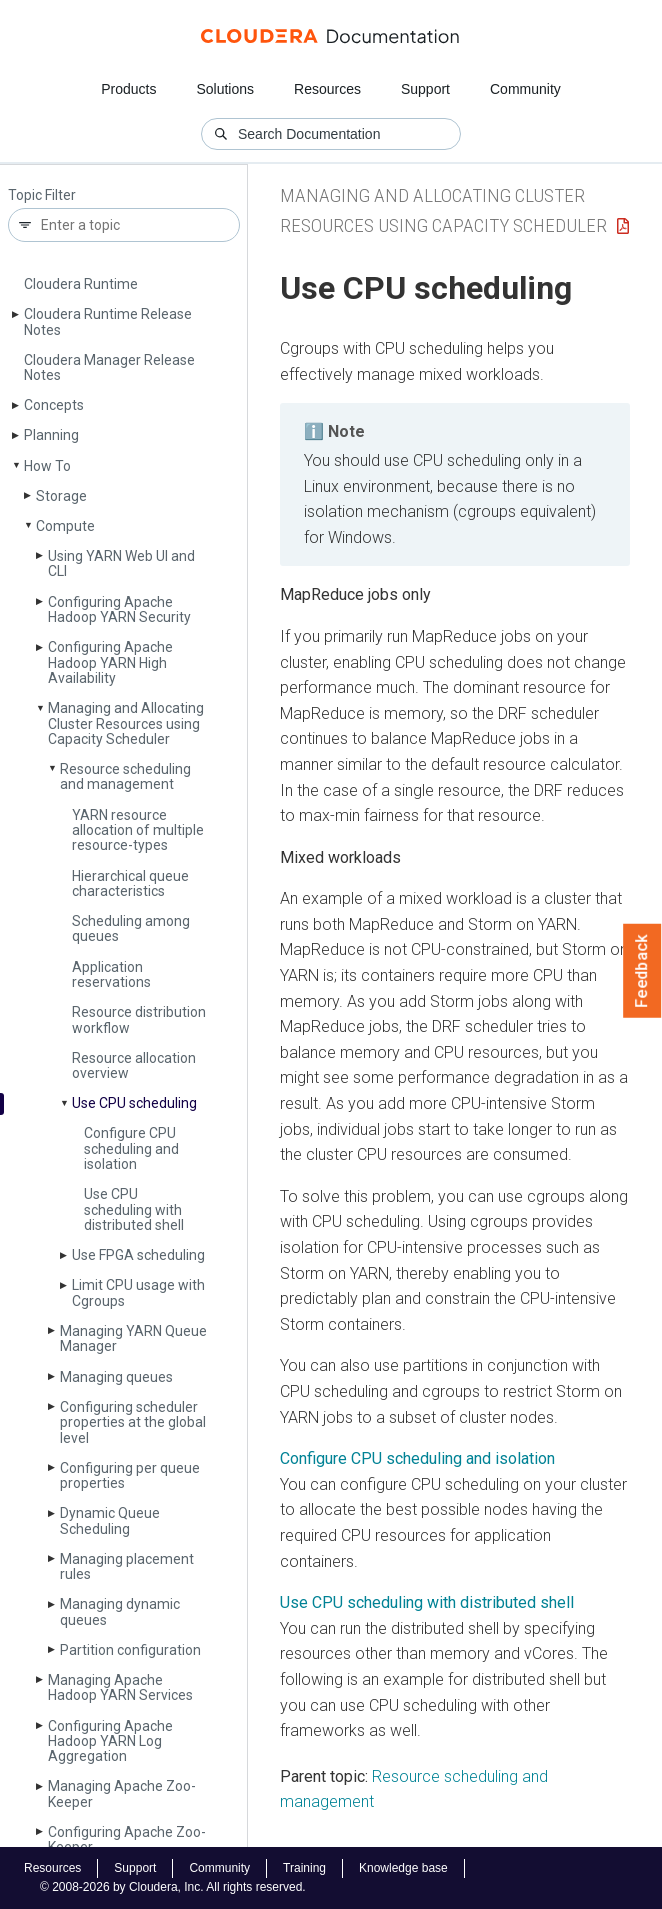 This screenshot has width=662, height=1909. What do you see at coordinates (42, 195) in the screenshot?
I see `Topic Filter` at bounding box center [42, 195].